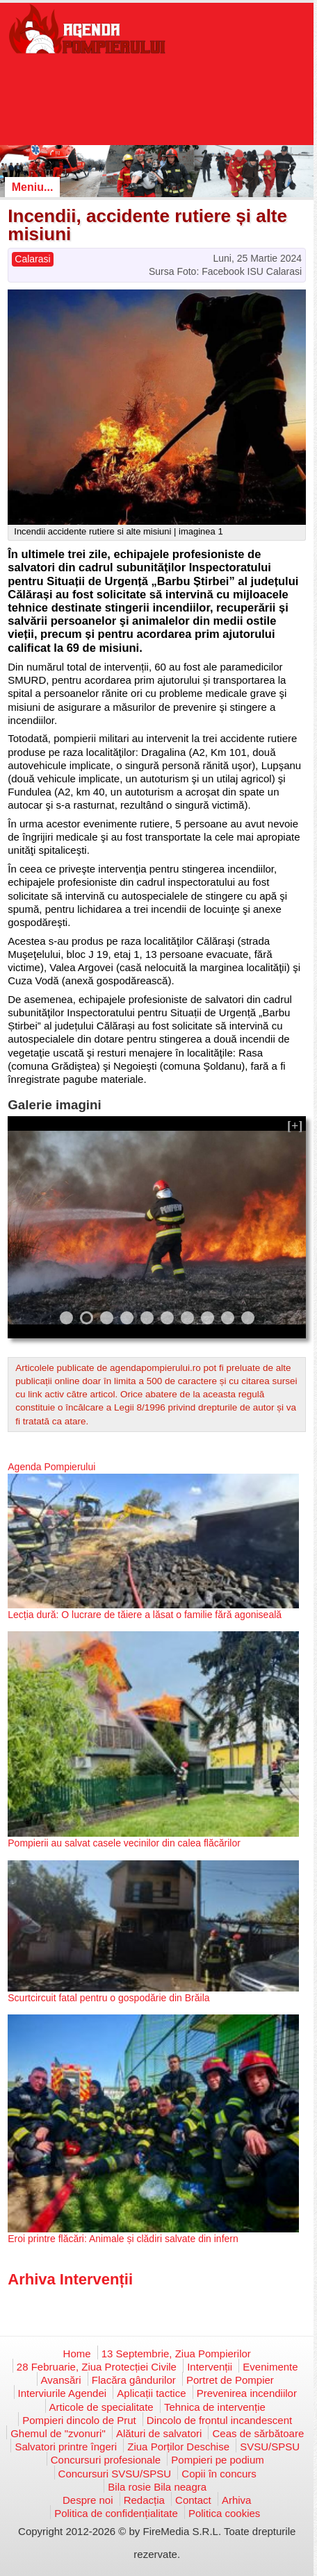 Image resolution: width=317 pixels, height=2576 pixels. I want to click on Redacția, so click(144, 2500).